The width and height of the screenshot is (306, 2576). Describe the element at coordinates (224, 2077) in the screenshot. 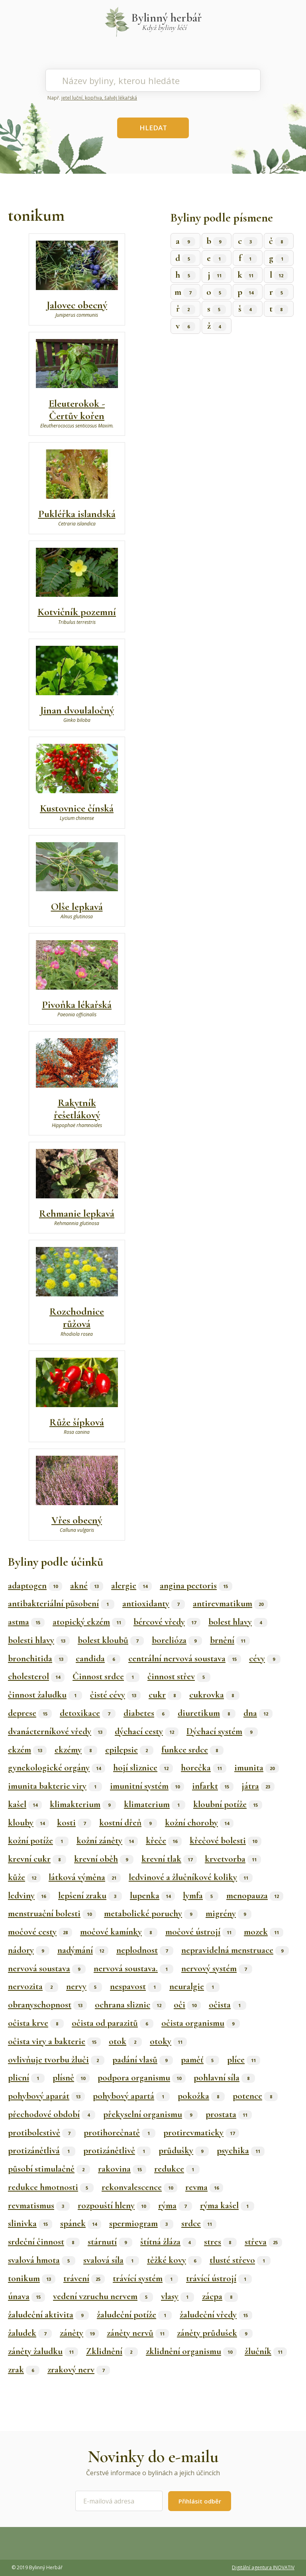

I see `pohlavní síla` at that location.